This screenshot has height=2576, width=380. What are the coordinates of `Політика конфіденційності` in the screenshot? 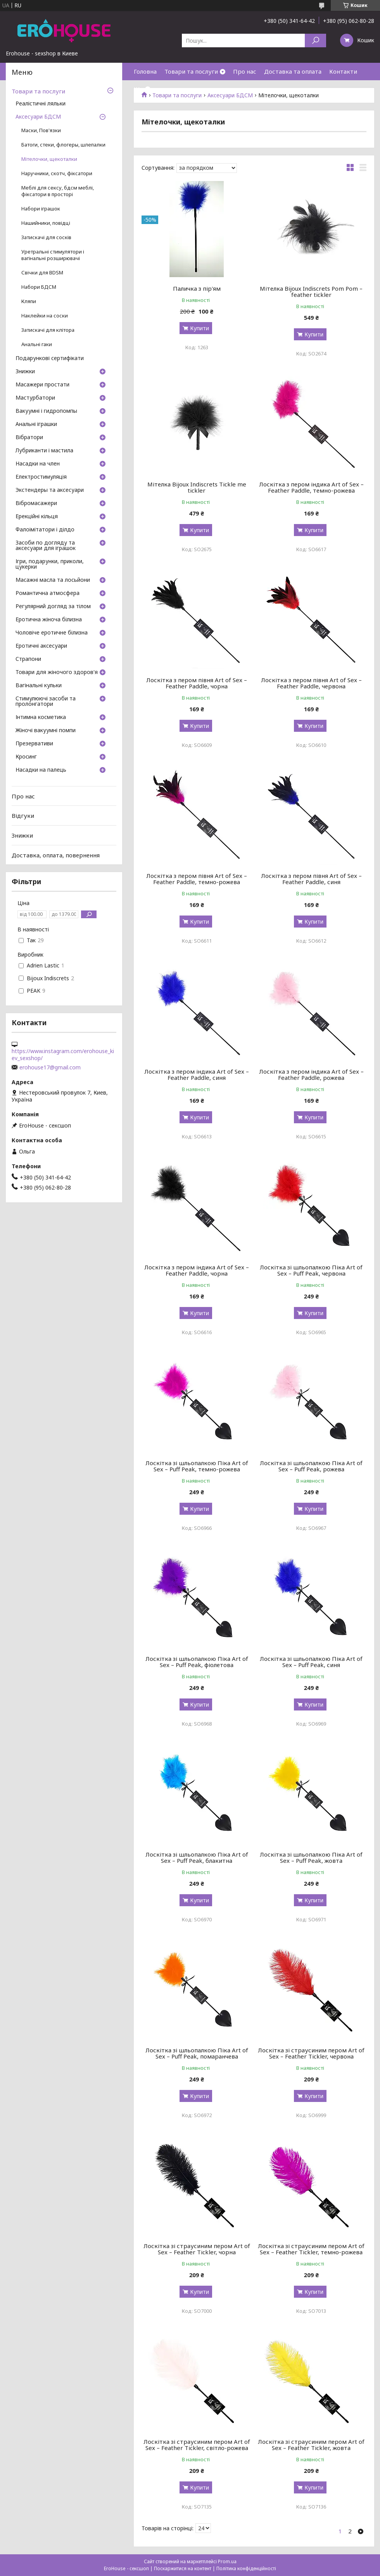 It's located at (246, 2568).